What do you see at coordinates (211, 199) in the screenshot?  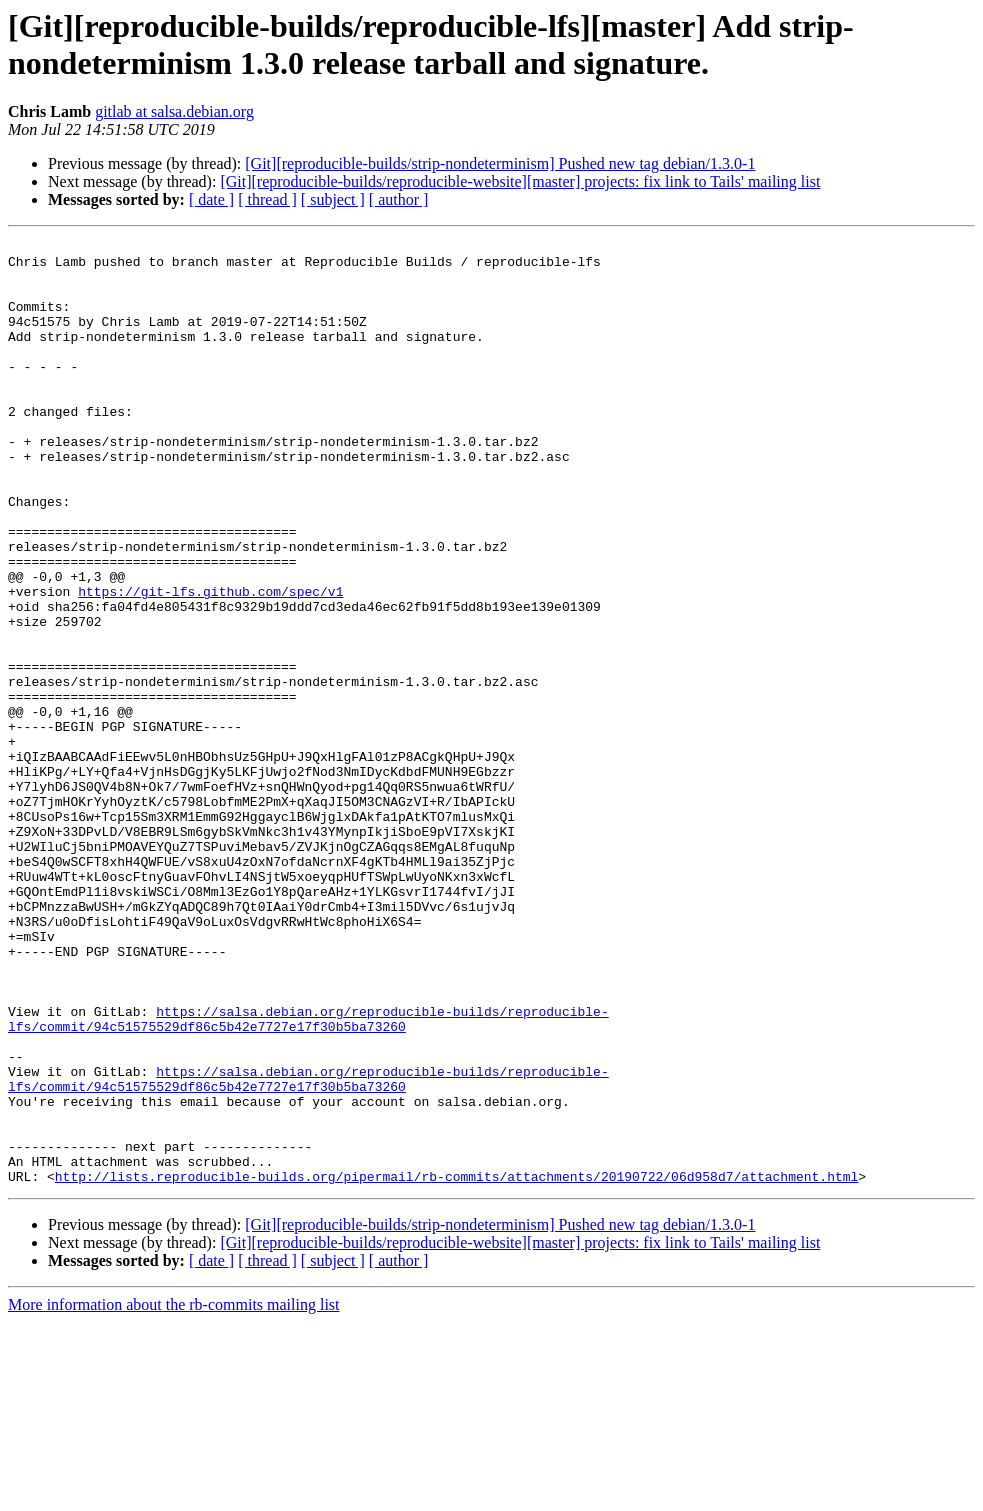 I see `[ date ]` at bounding box center [211, 199].